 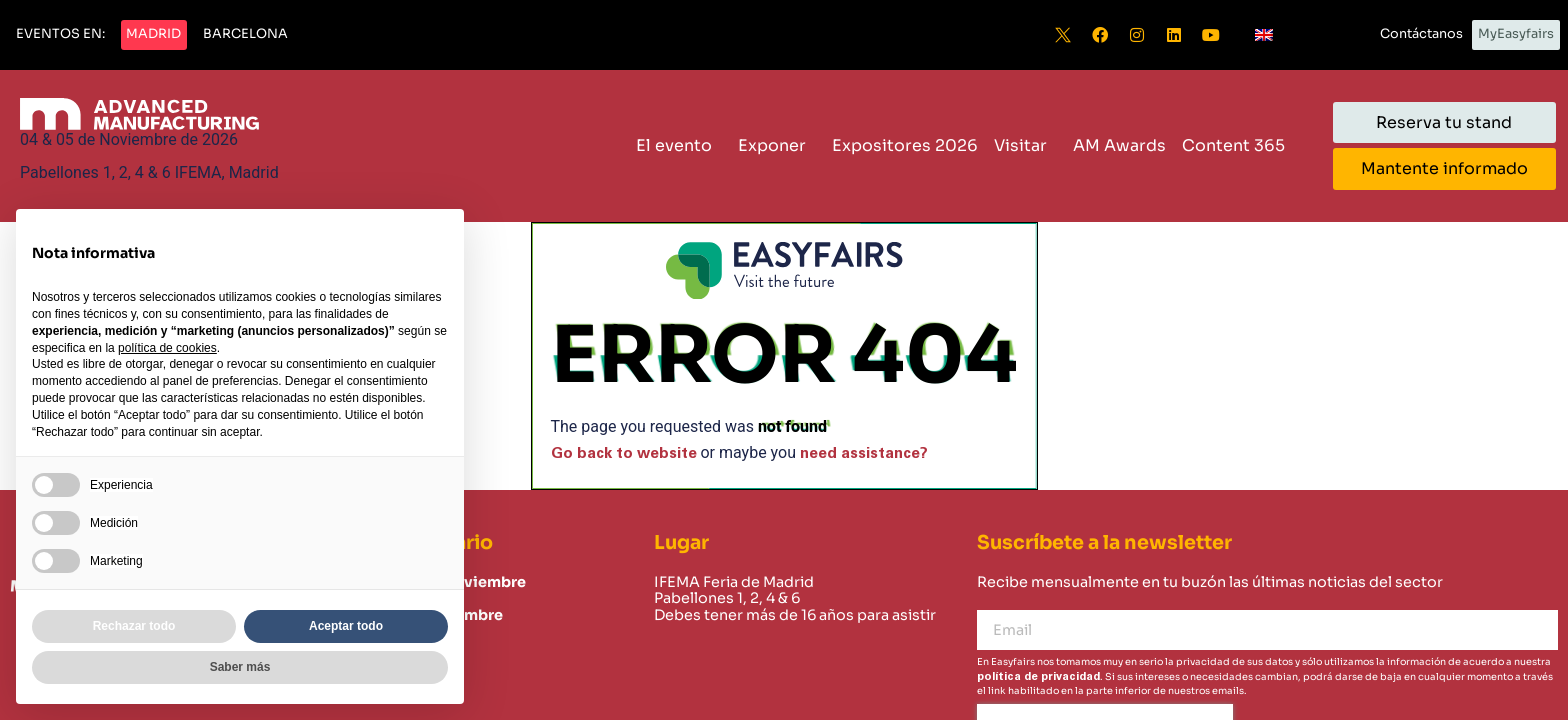 I want to click on Content 365, so click(x=1238, y=145).